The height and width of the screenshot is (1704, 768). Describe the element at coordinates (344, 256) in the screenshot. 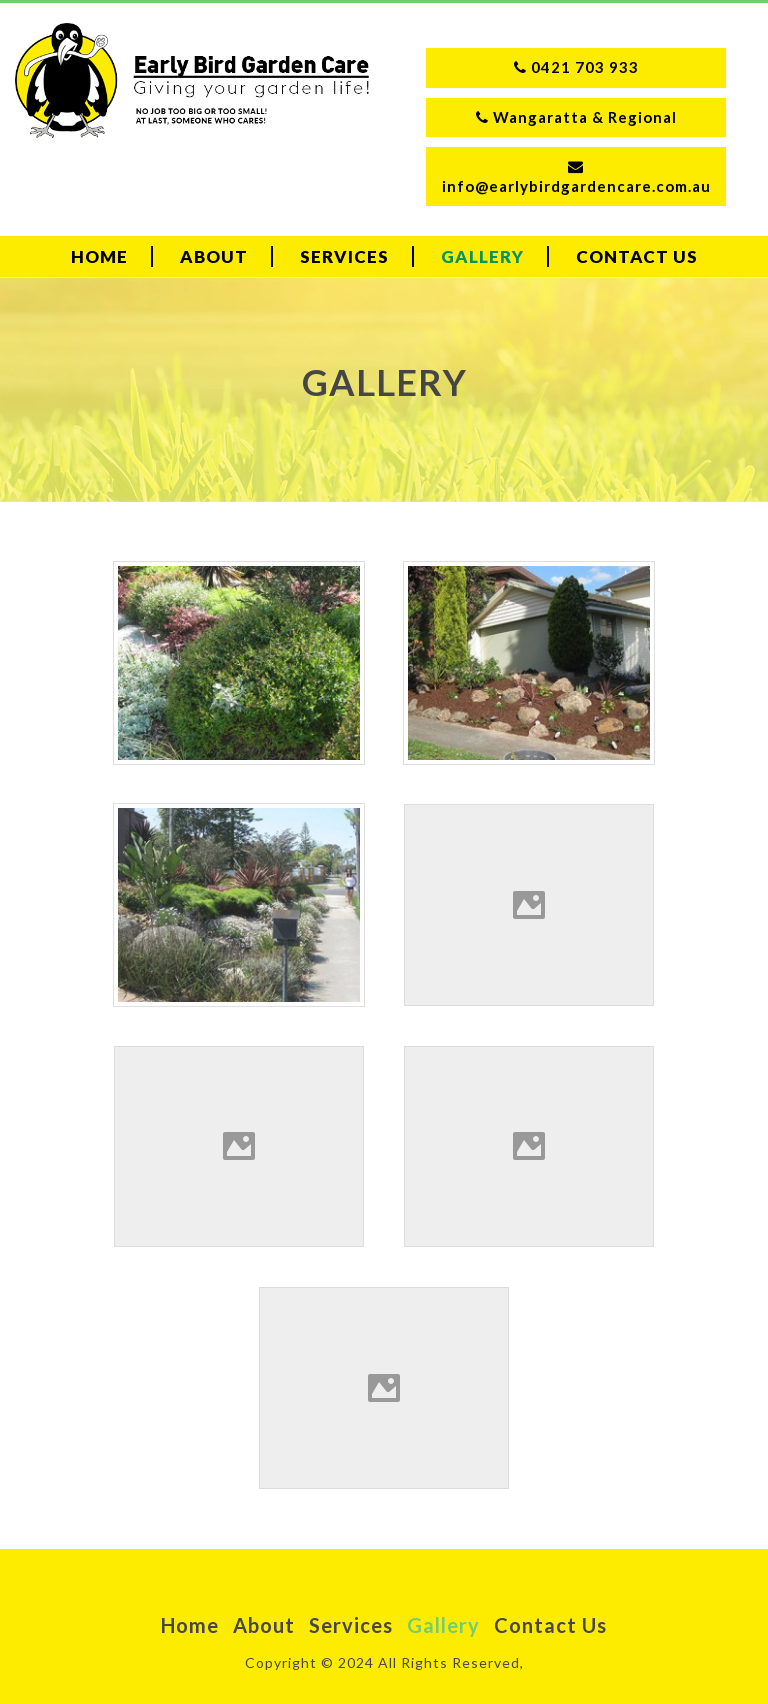

I see `Services` at that location.